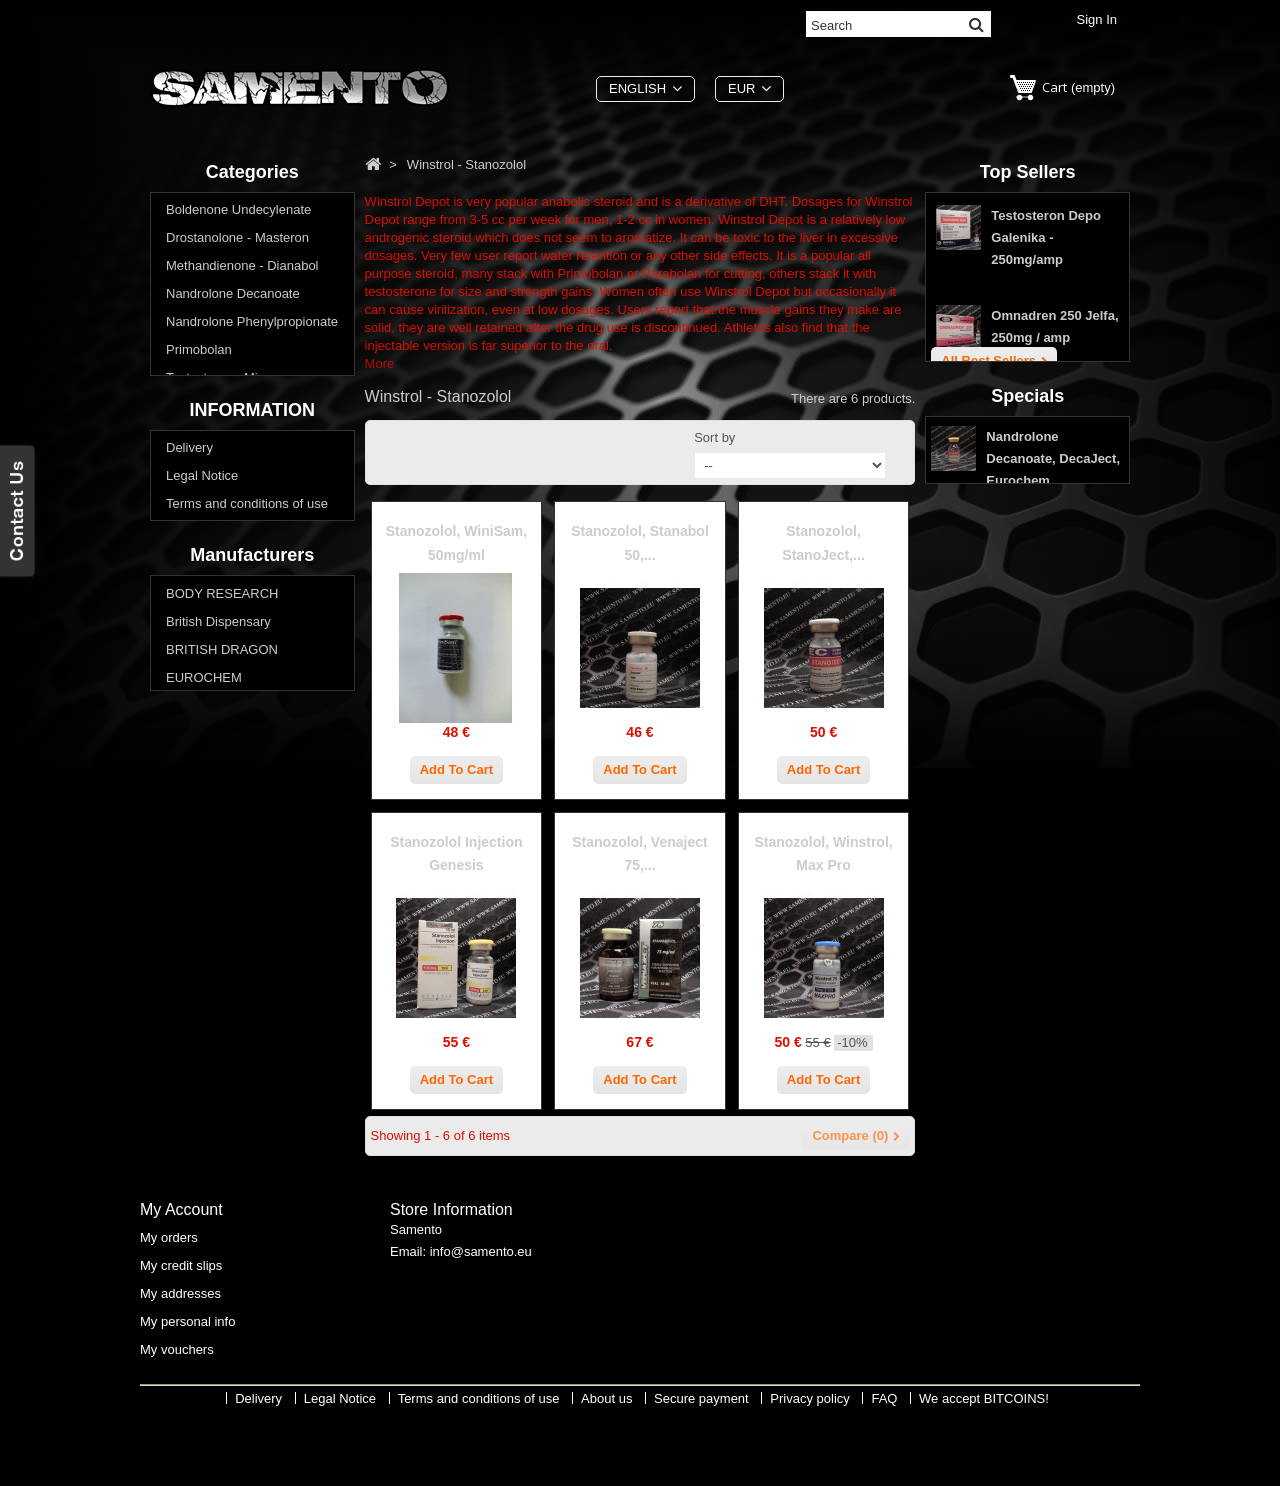  Describe the element at coordinates (1027, 623) in the screenshot. I see `Specials` at that location.